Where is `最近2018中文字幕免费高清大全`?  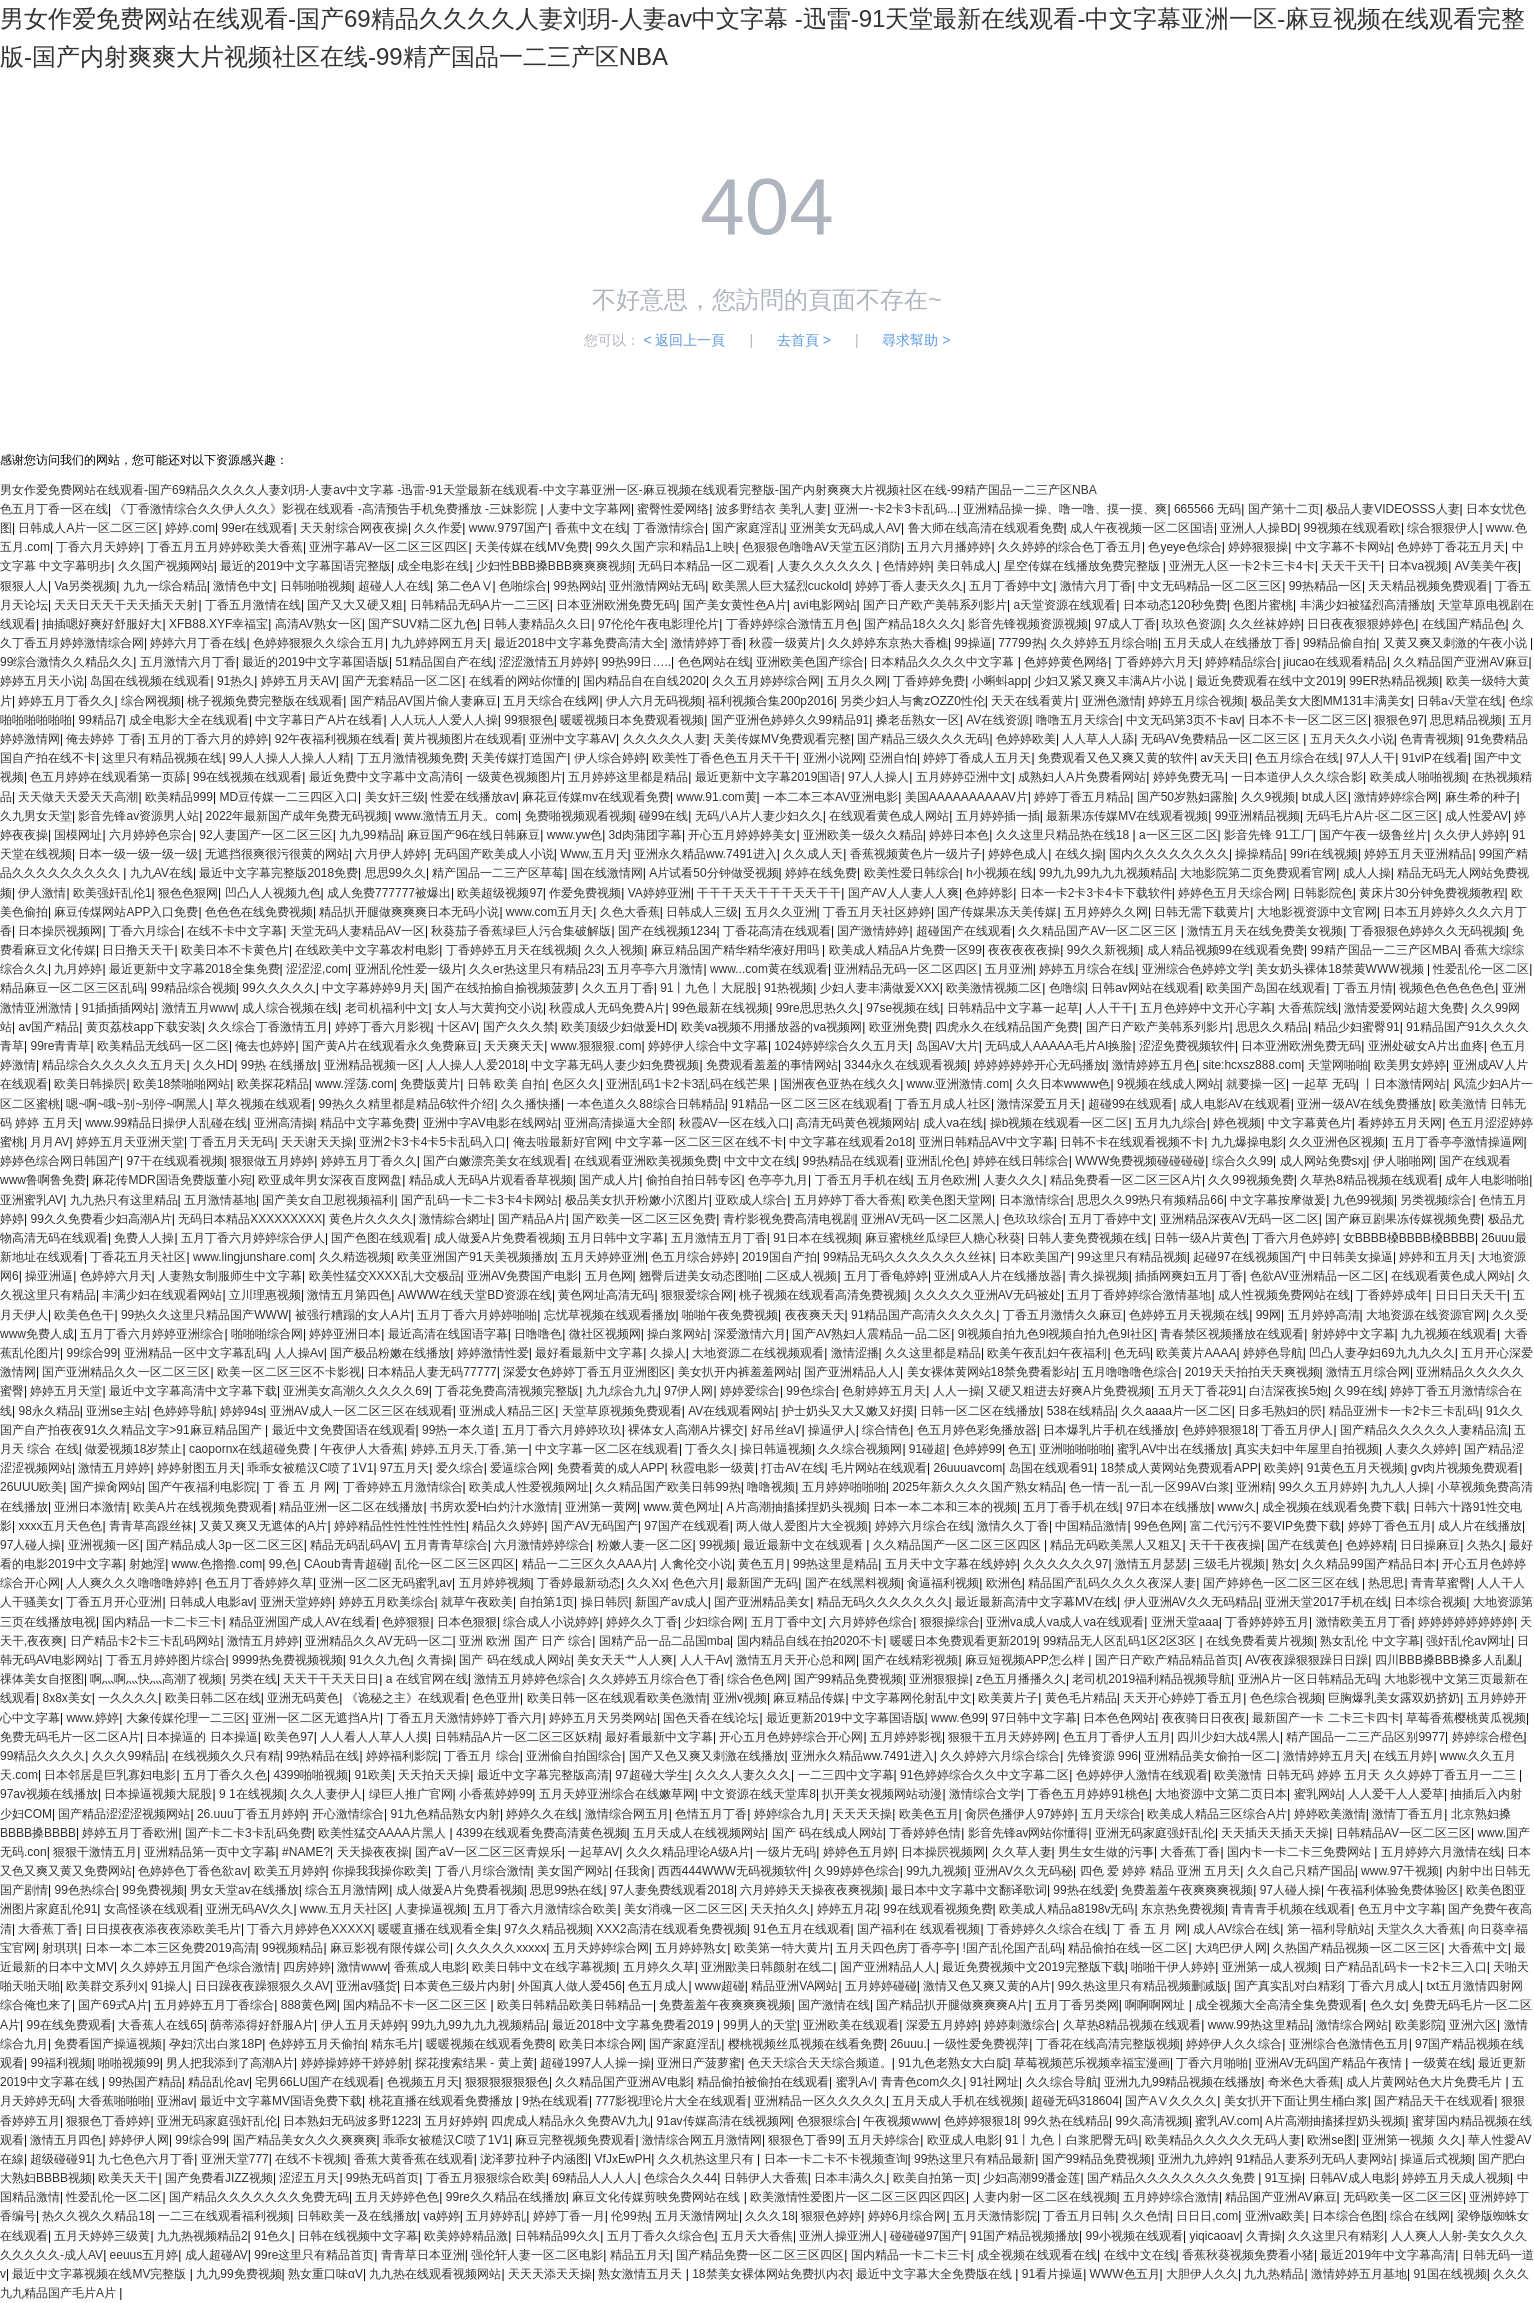
最近2018中文字幕免费高清大全 is located at coordinates (579, 643).